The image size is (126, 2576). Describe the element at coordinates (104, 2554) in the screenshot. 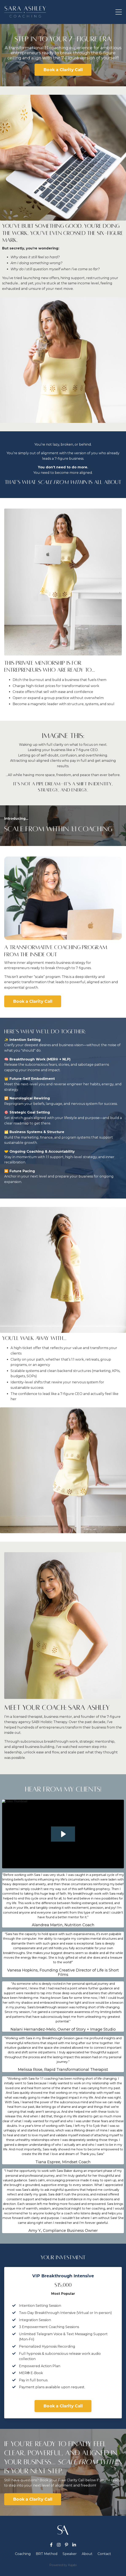

I see `Contact` at that location.